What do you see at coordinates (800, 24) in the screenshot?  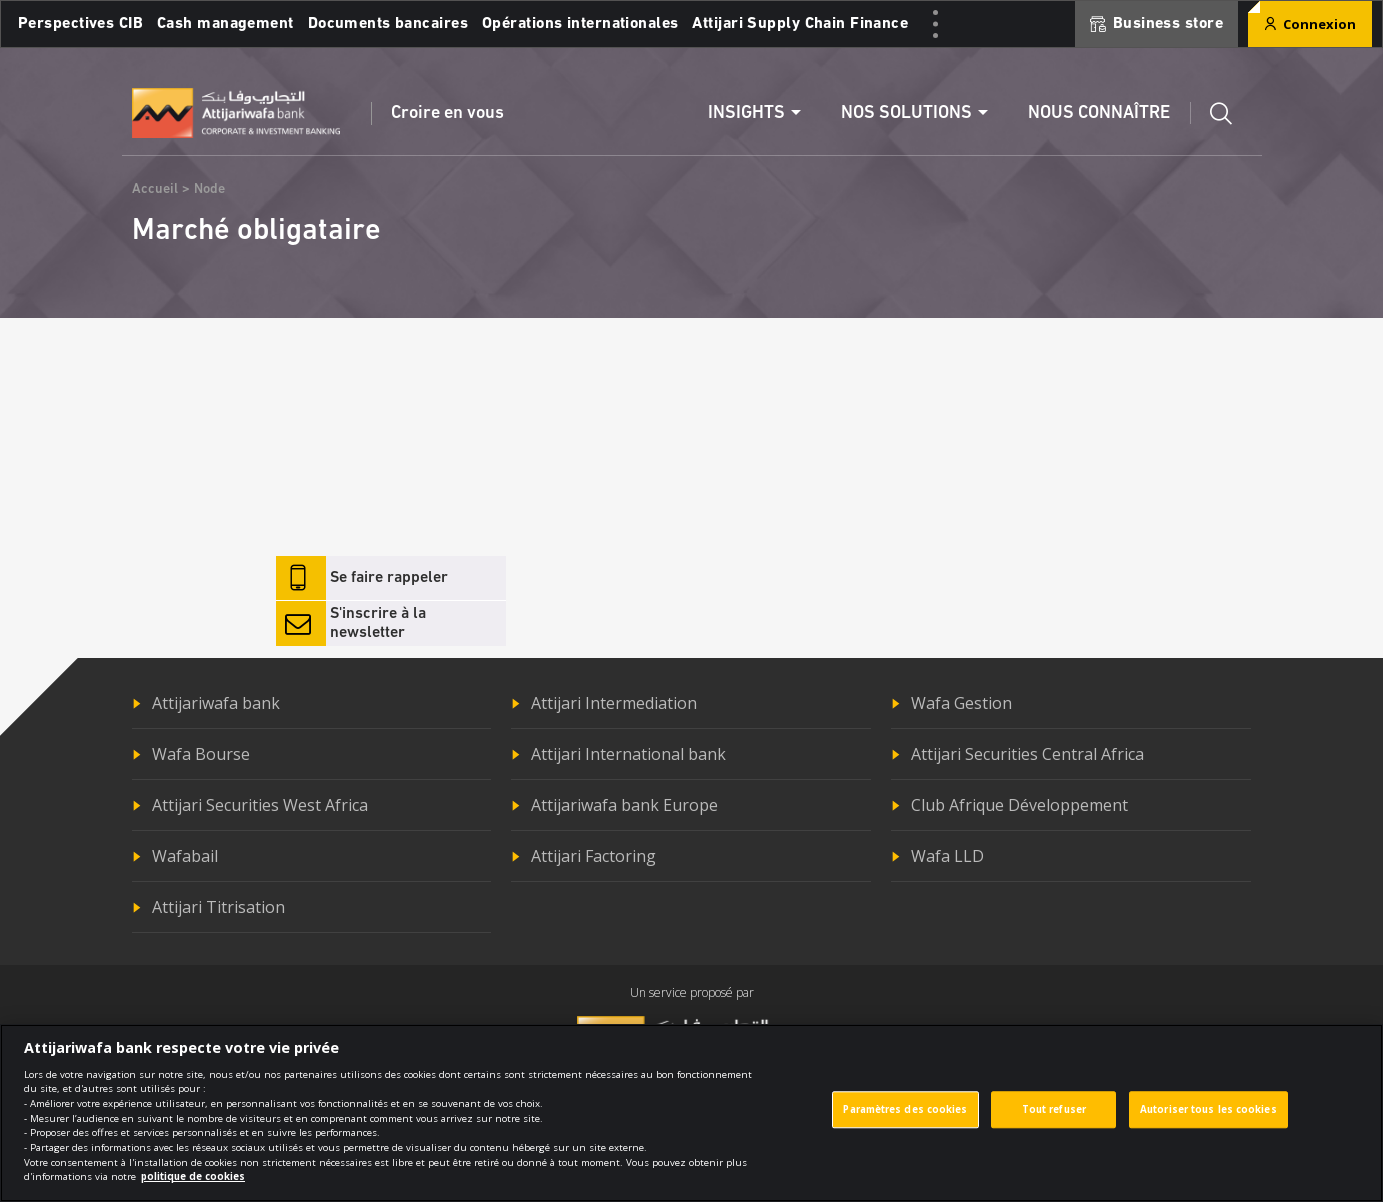 I see `Attijari Supply Chain Finance` at bounding box center [800, 24].